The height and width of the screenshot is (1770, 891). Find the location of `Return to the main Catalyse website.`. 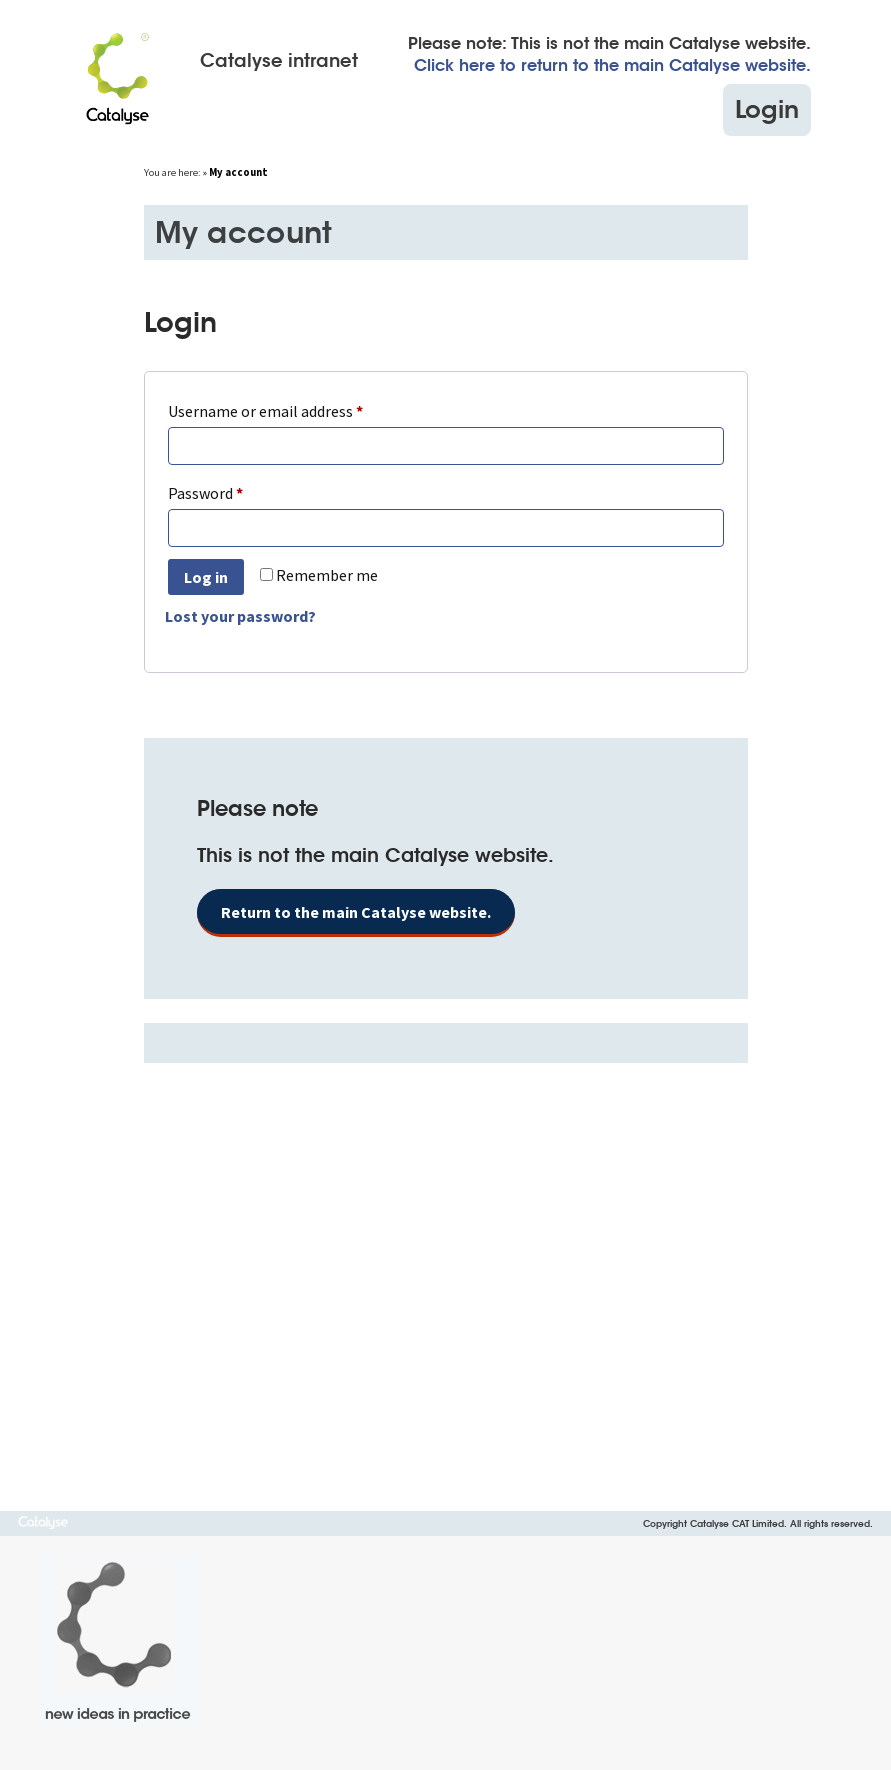

Return to the main Catalyse website. is located at coordinates (356, 912).